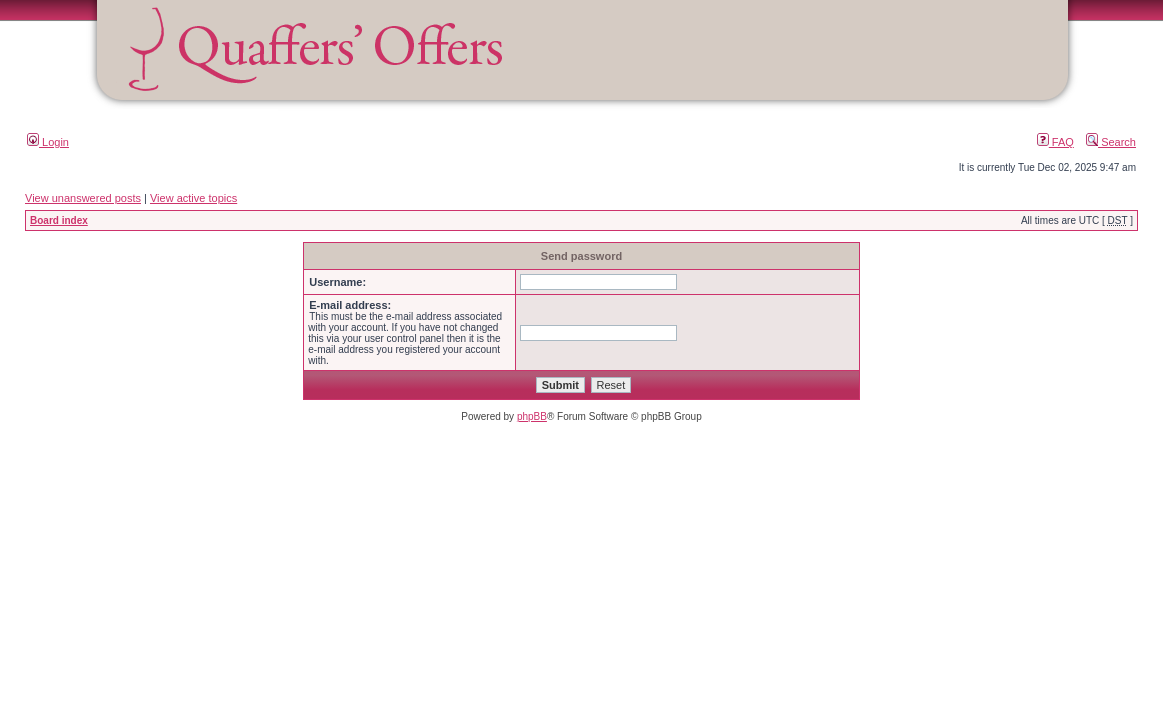  Describe the element at coordinates (83, 198) in the screenshot. I see `View unanswered posts` at that location.